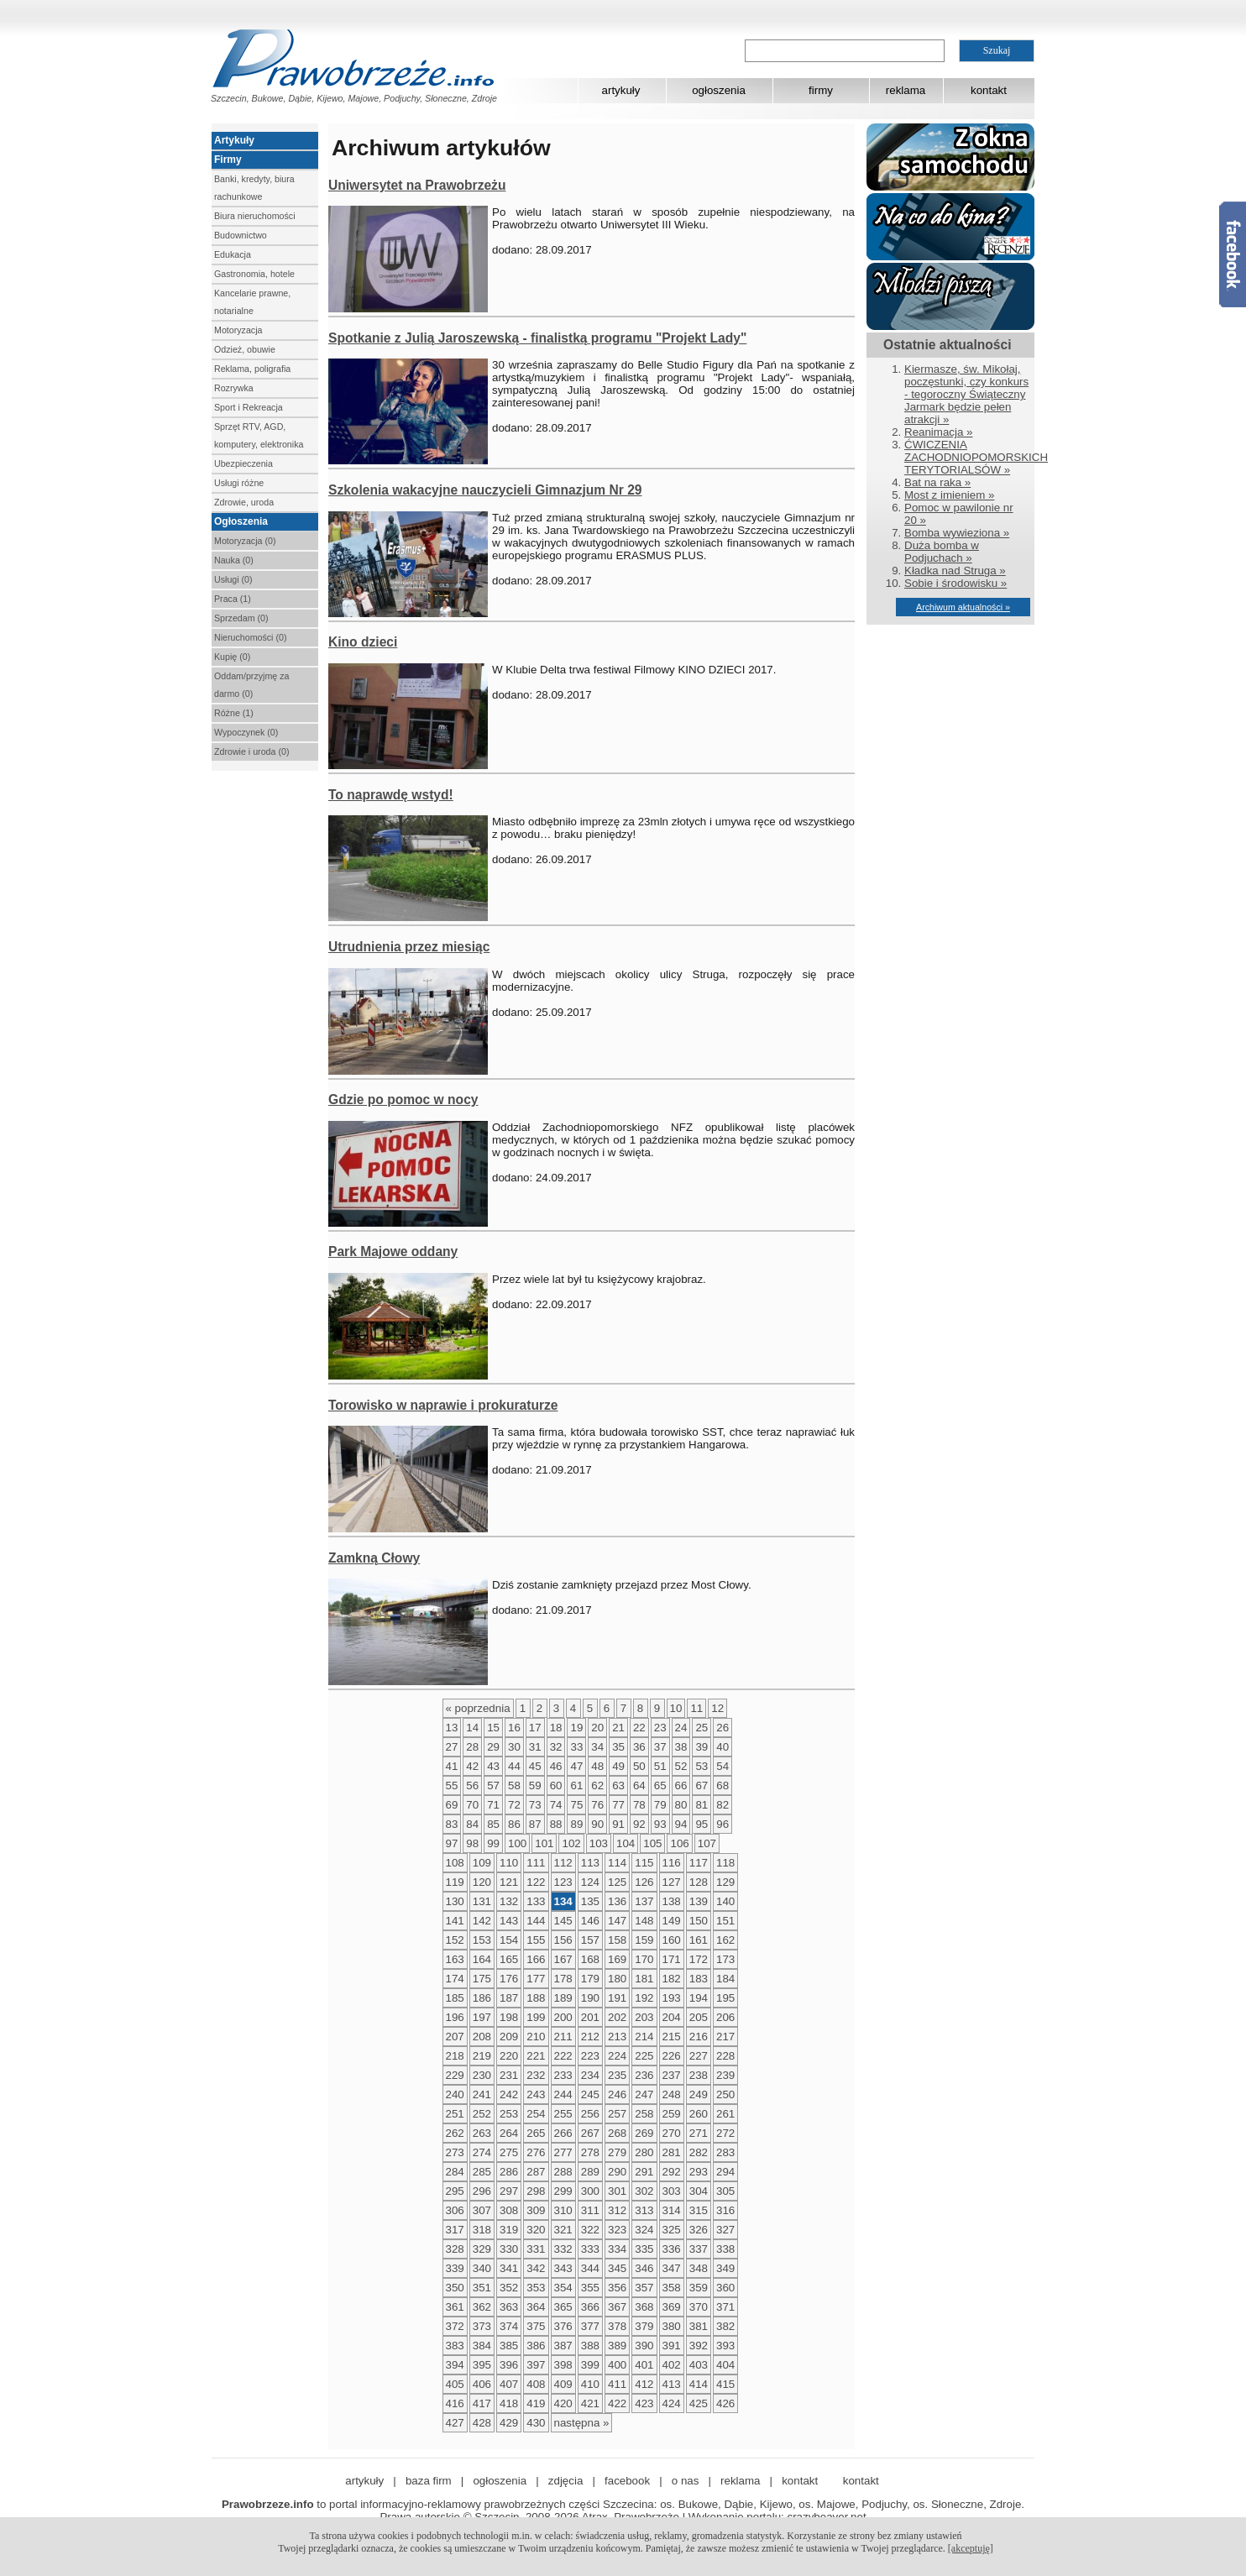 The image size is (1246, 2576). I want to click on 183, so click(698, 1978).